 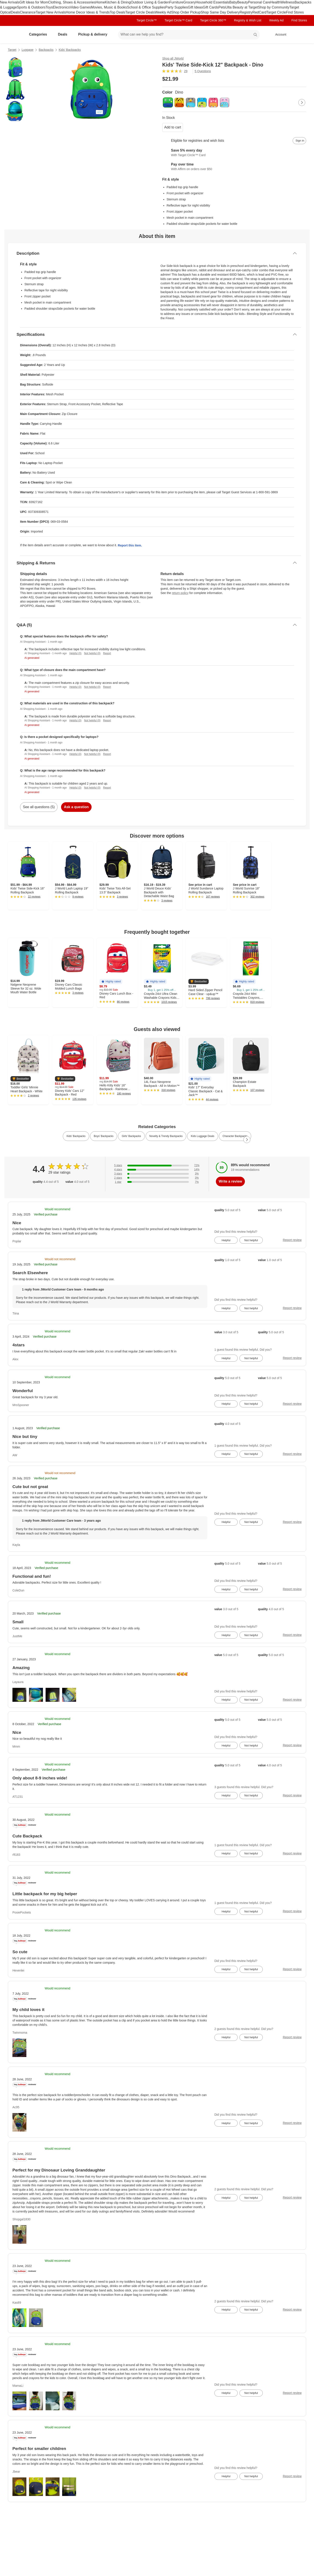 What do you see at coordinates (176, 7) in the screenshot?
I see `Party Supplies` at bounding box center [176, 7].